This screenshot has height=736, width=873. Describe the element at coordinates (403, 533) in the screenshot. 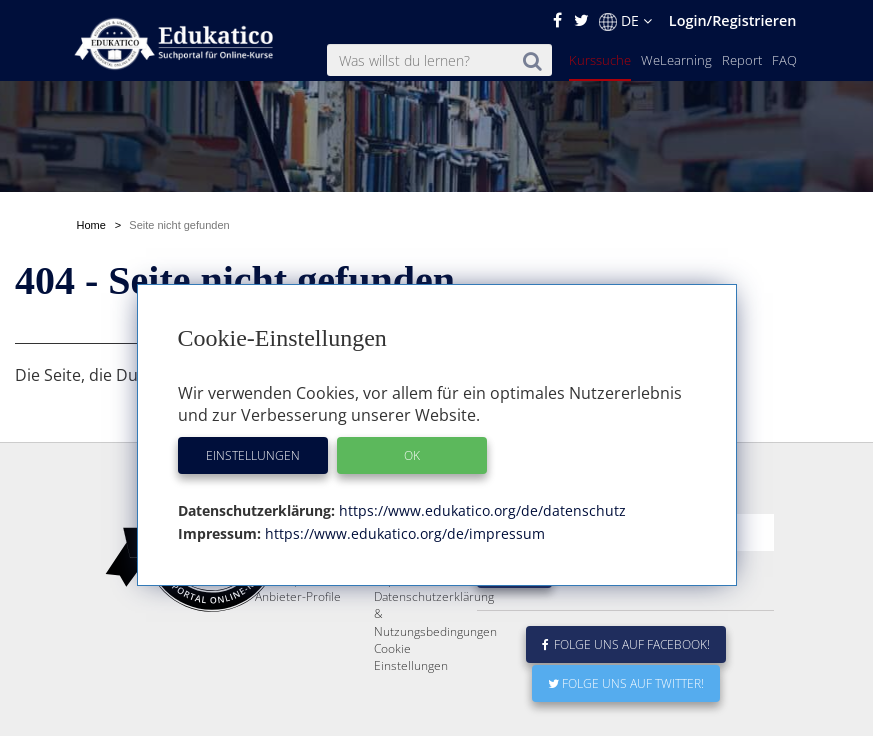

I see `https://www.edukatico.org/de/impressum` at that location.